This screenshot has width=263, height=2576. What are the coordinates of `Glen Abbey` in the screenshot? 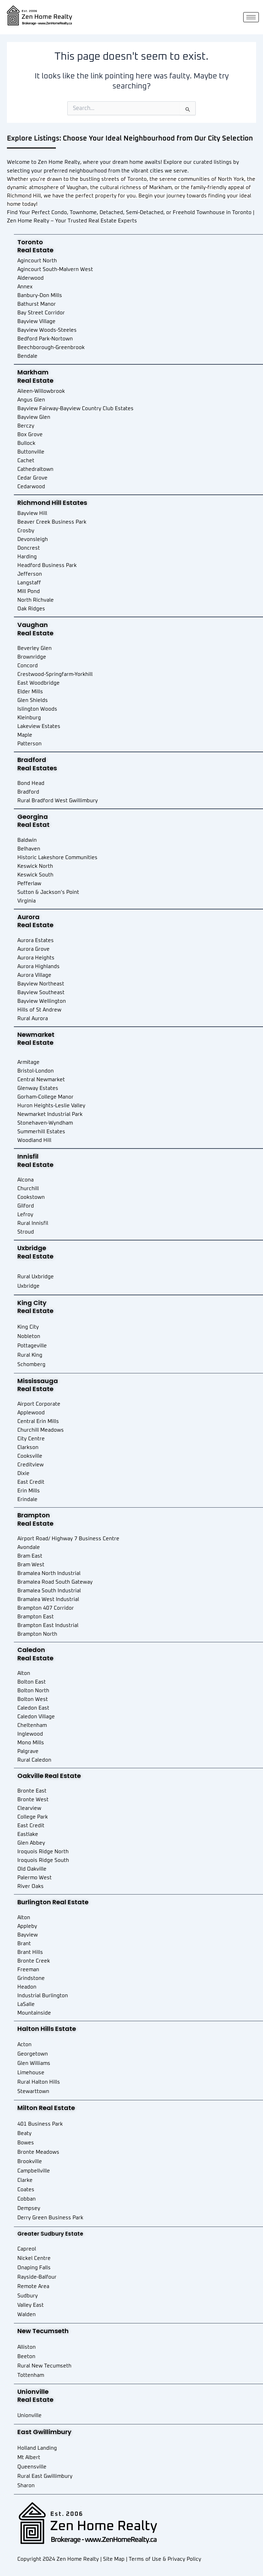 It's located at (31, 1843).